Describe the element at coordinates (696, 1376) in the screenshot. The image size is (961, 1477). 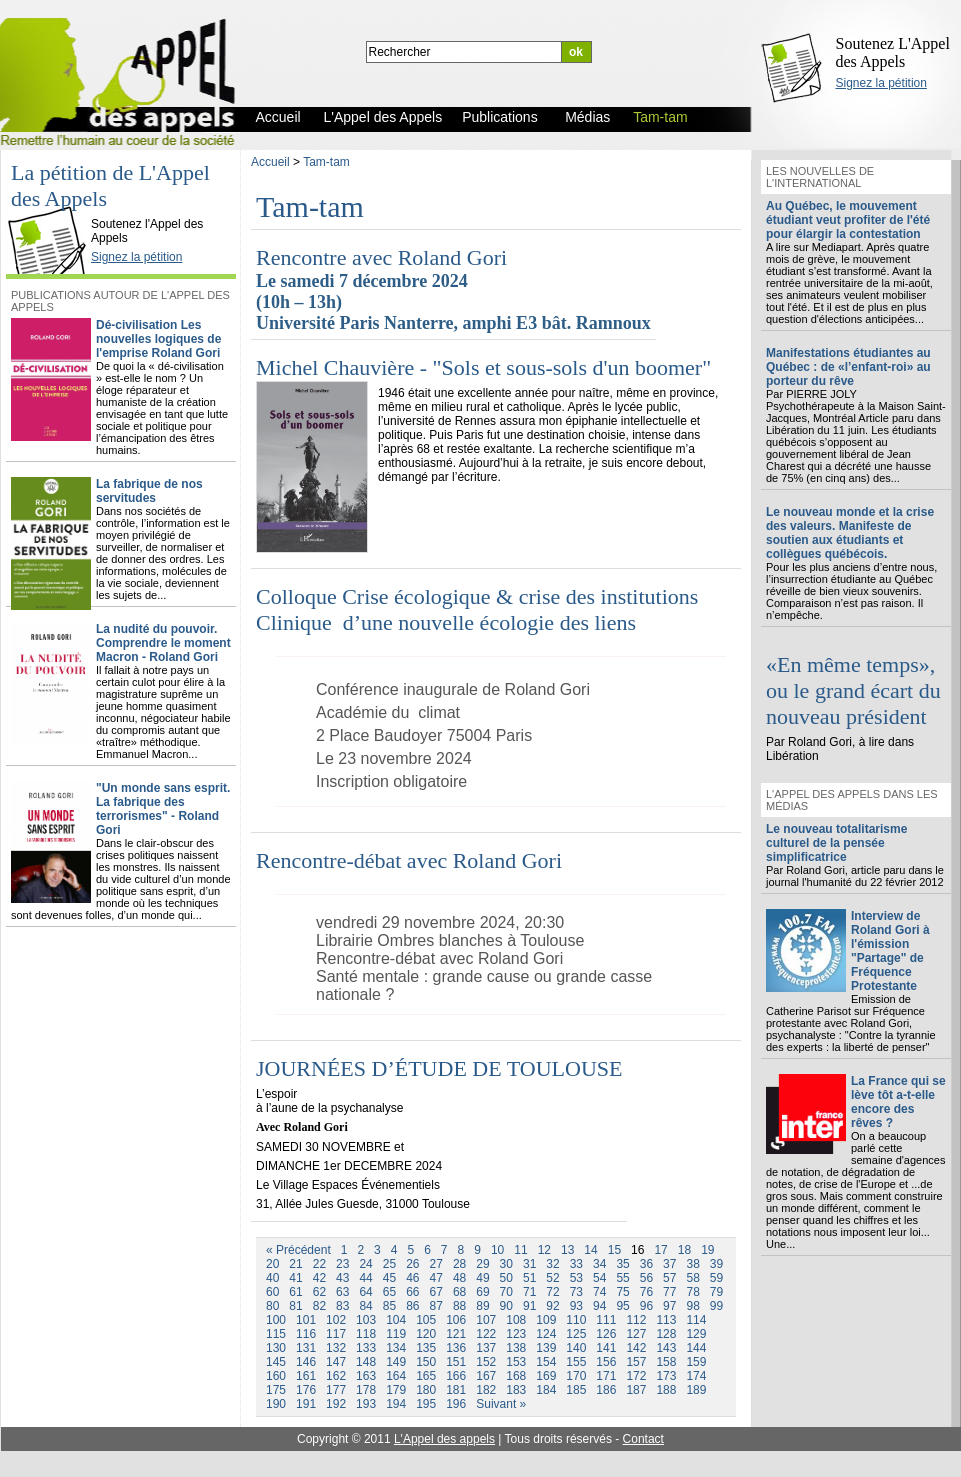
I see `174` at that location.